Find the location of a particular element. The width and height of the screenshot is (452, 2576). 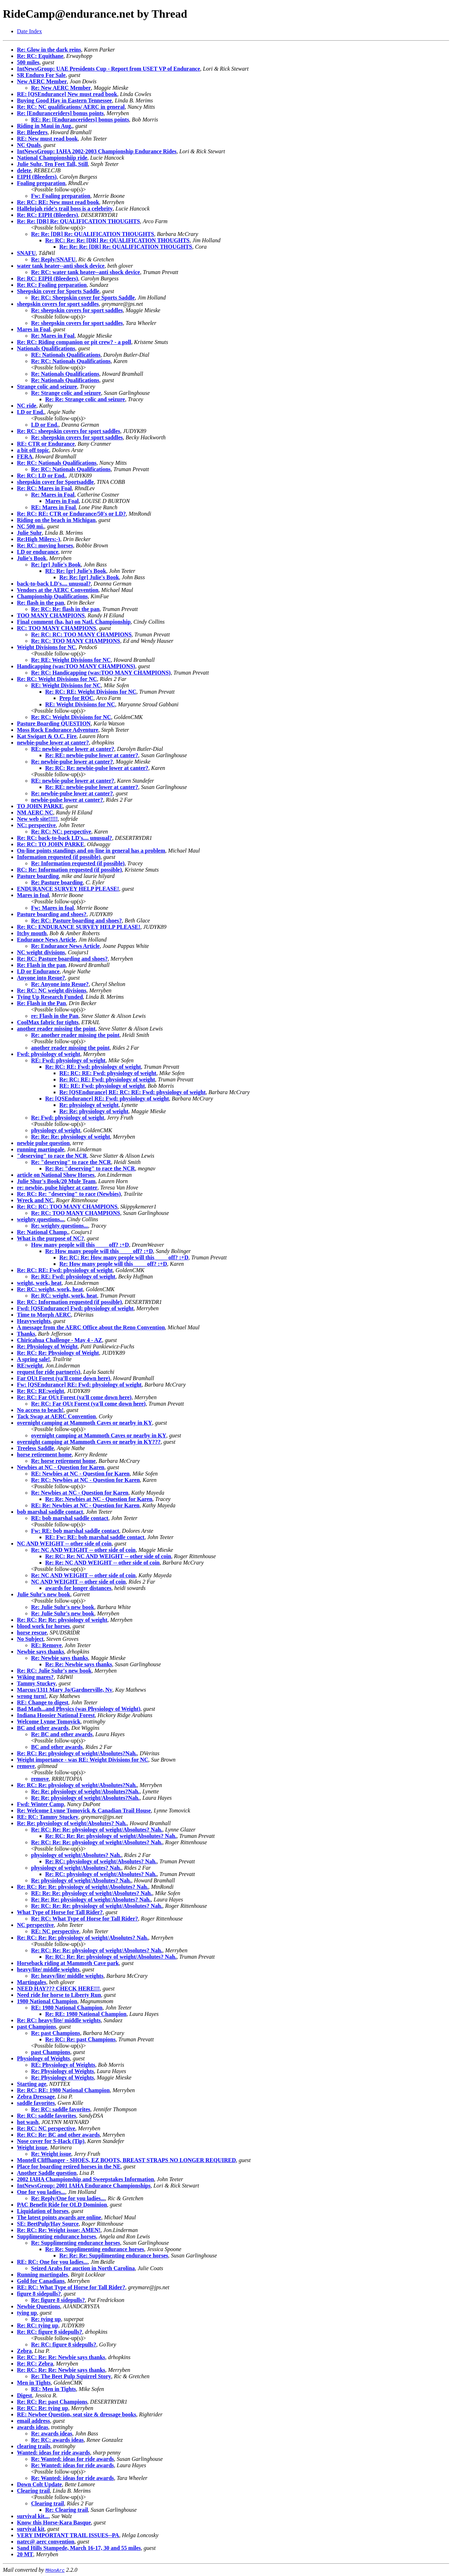

Weight issue is located at coordinates (32, 2147).